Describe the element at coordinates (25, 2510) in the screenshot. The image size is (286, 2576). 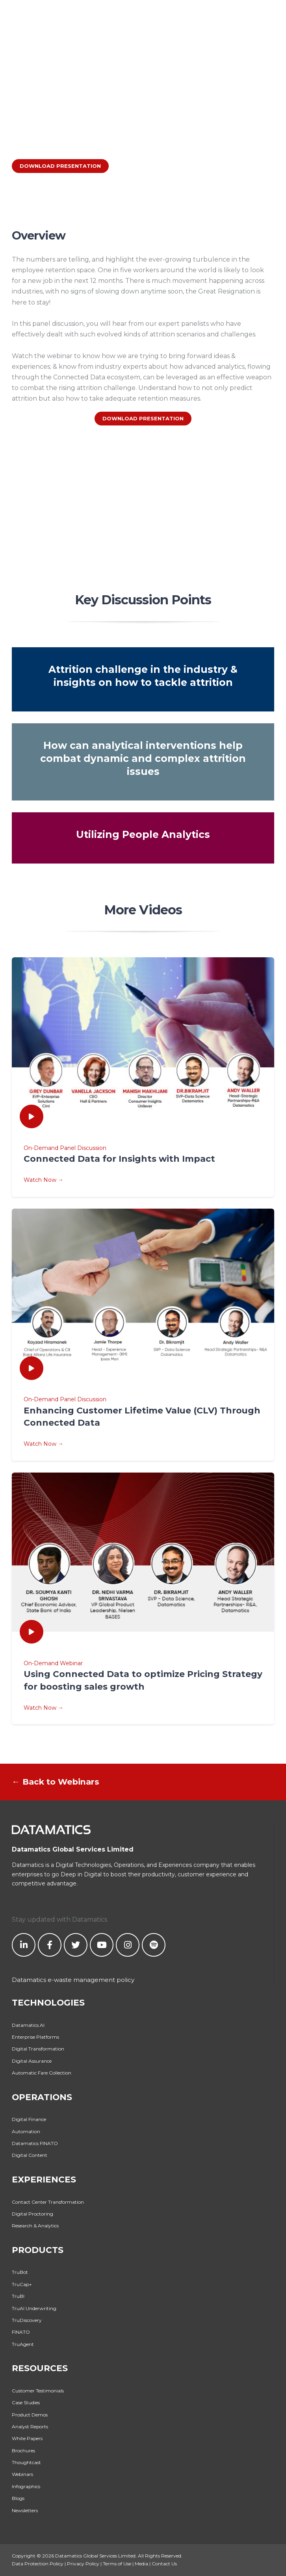
I see `Newsletters [menuitem]` at that location.